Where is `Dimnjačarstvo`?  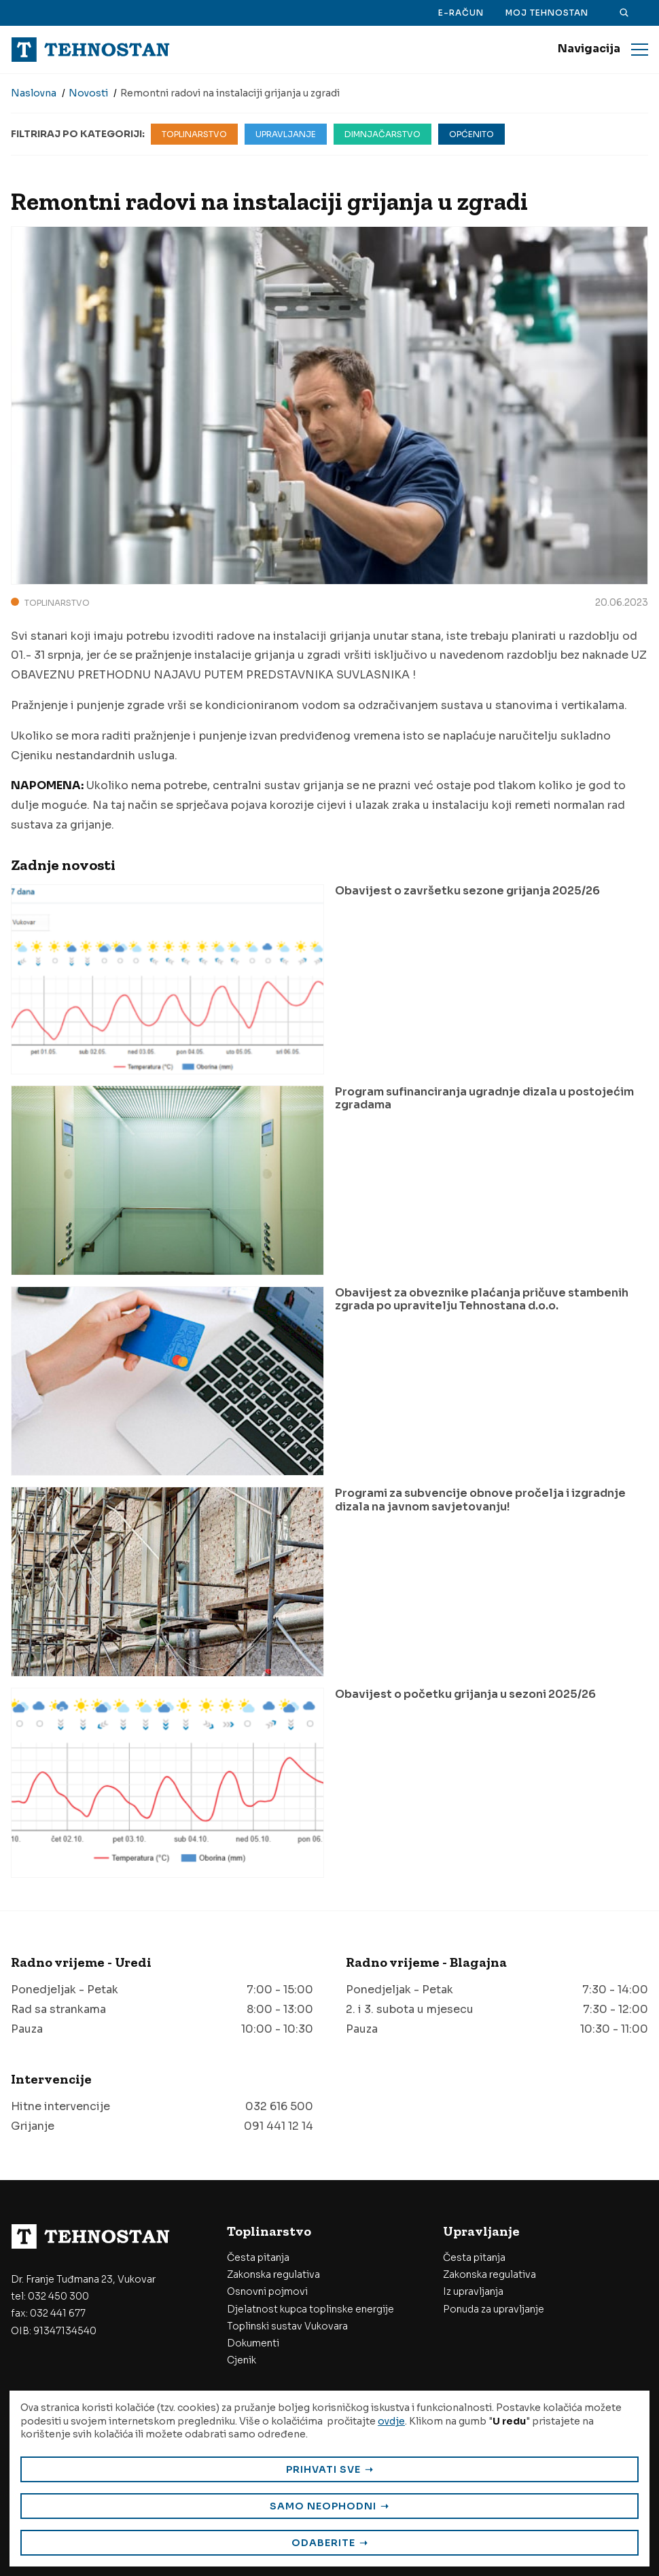 Dimnjačarstvo is located at coordinates (382, 134).